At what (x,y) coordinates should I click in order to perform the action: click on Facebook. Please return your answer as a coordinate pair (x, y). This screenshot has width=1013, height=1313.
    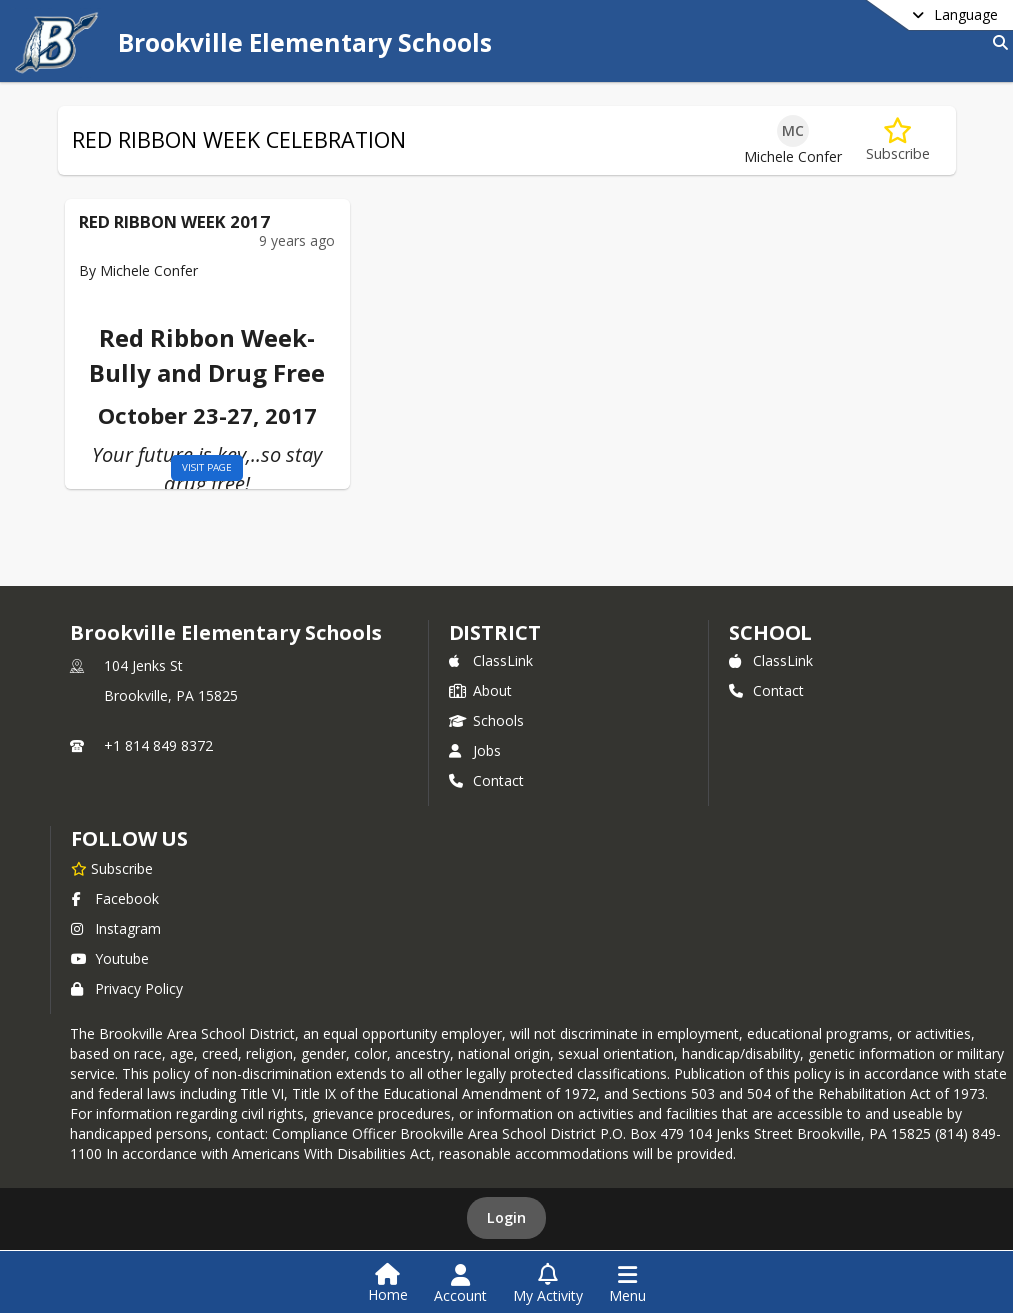
    Looking at the image, I should click on (115, 898).